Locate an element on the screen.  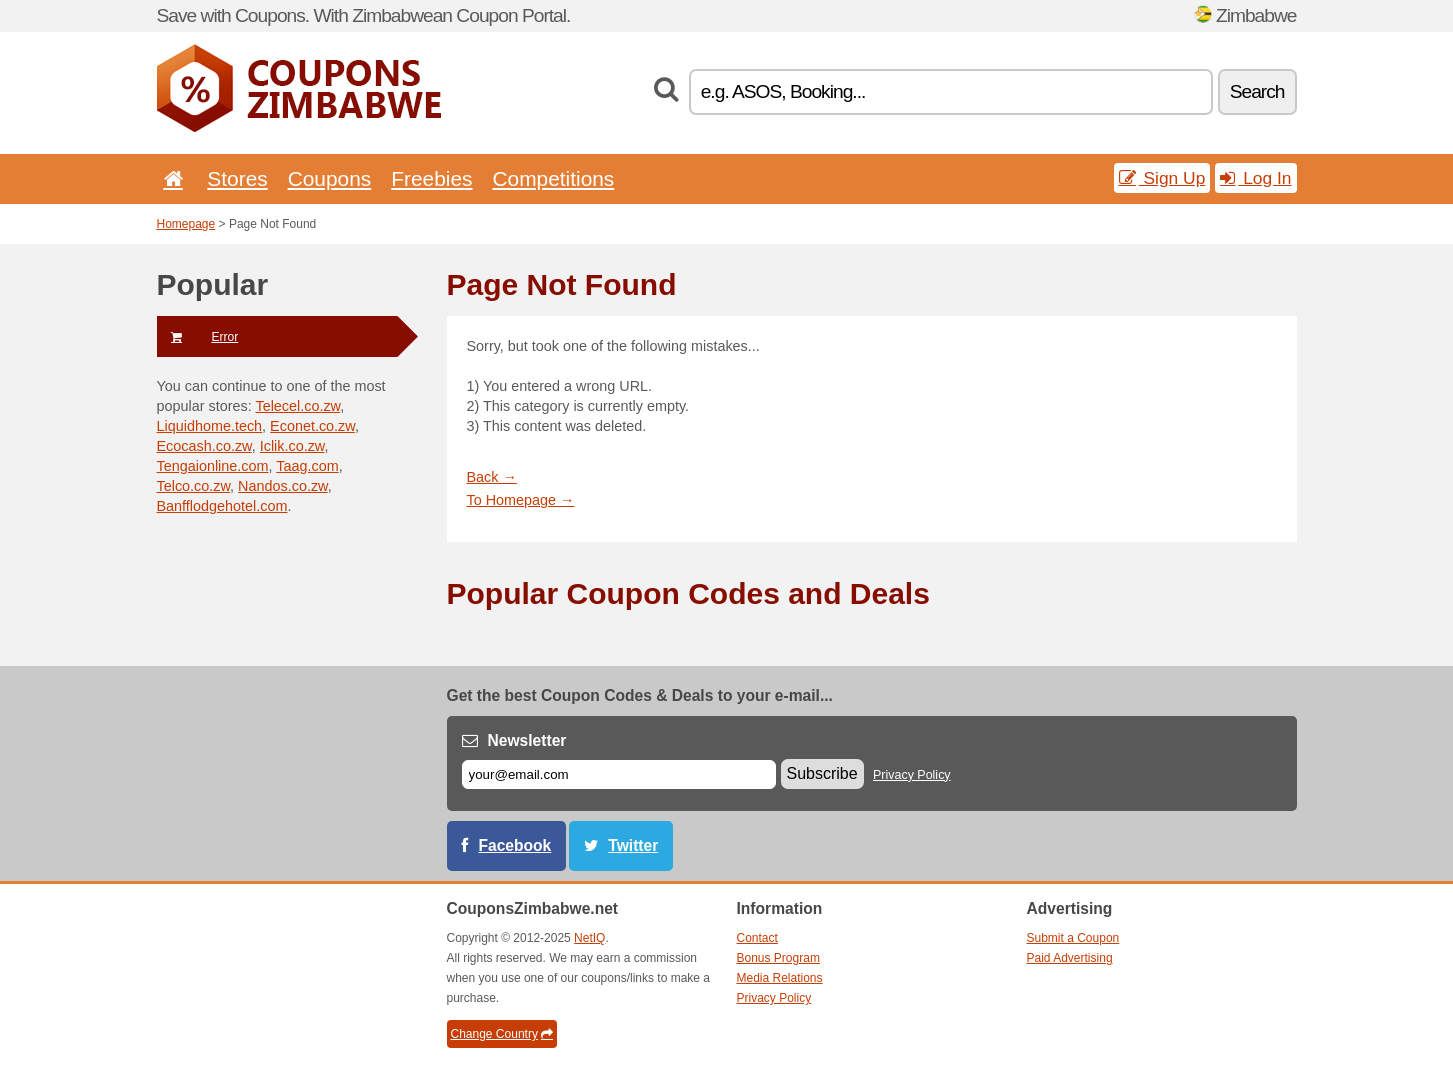
Telco.co.zw is located at coordinates (194, 486).